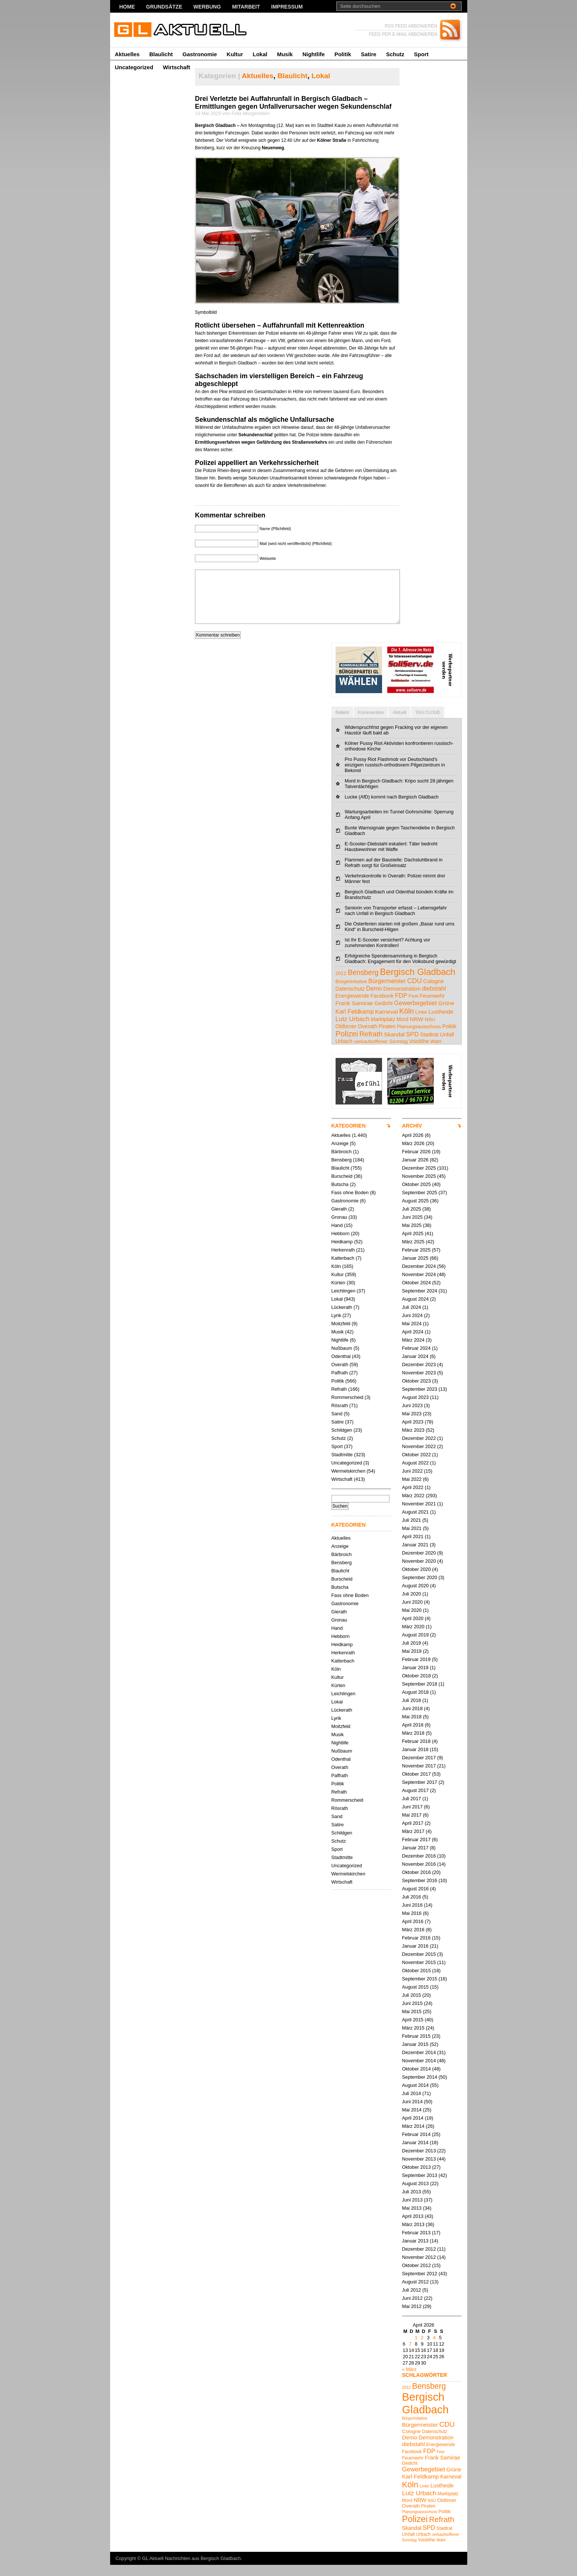  I want to click on Januar 2021, so click(415, 1556).